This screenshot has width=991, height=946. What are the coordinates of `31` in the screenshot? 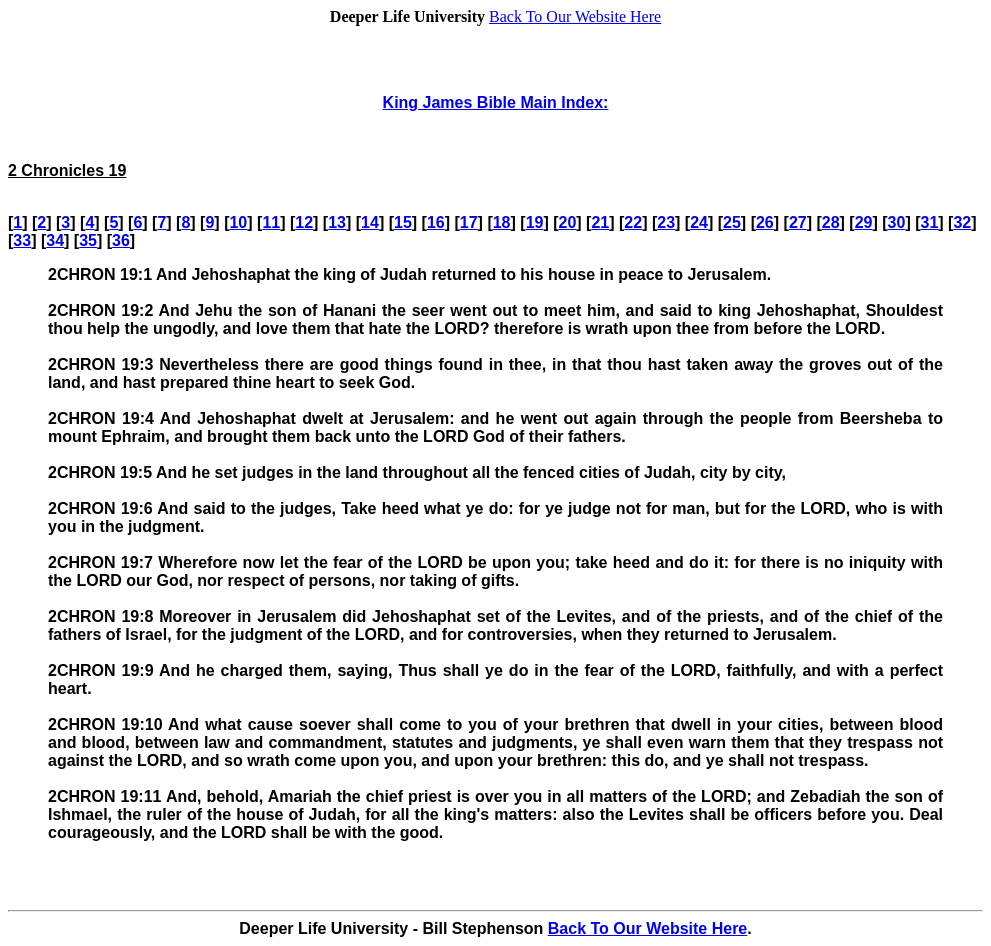 It's located at (930, 222).